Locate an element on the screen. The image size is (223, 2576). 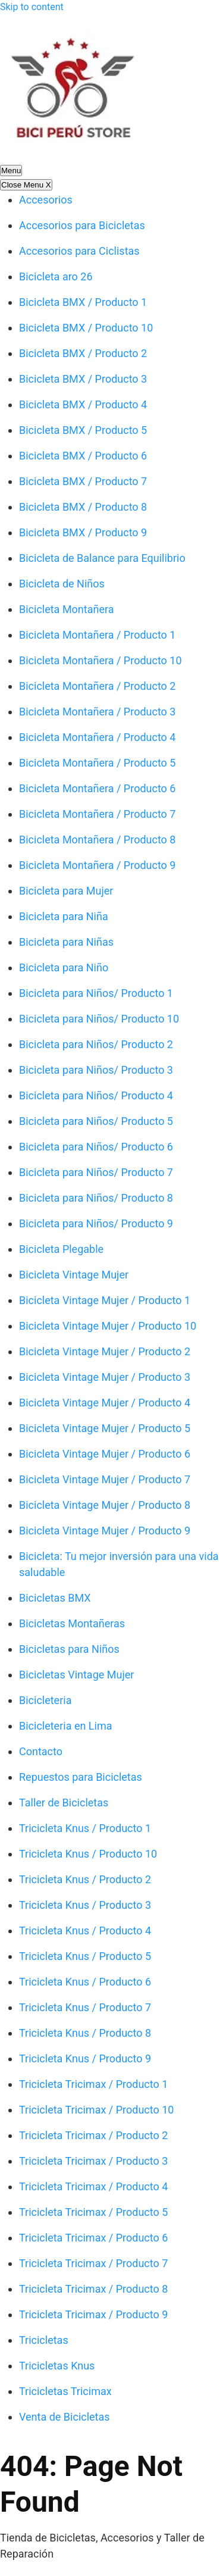
Tricicletas Knus is located at coordinates (57, 2365).